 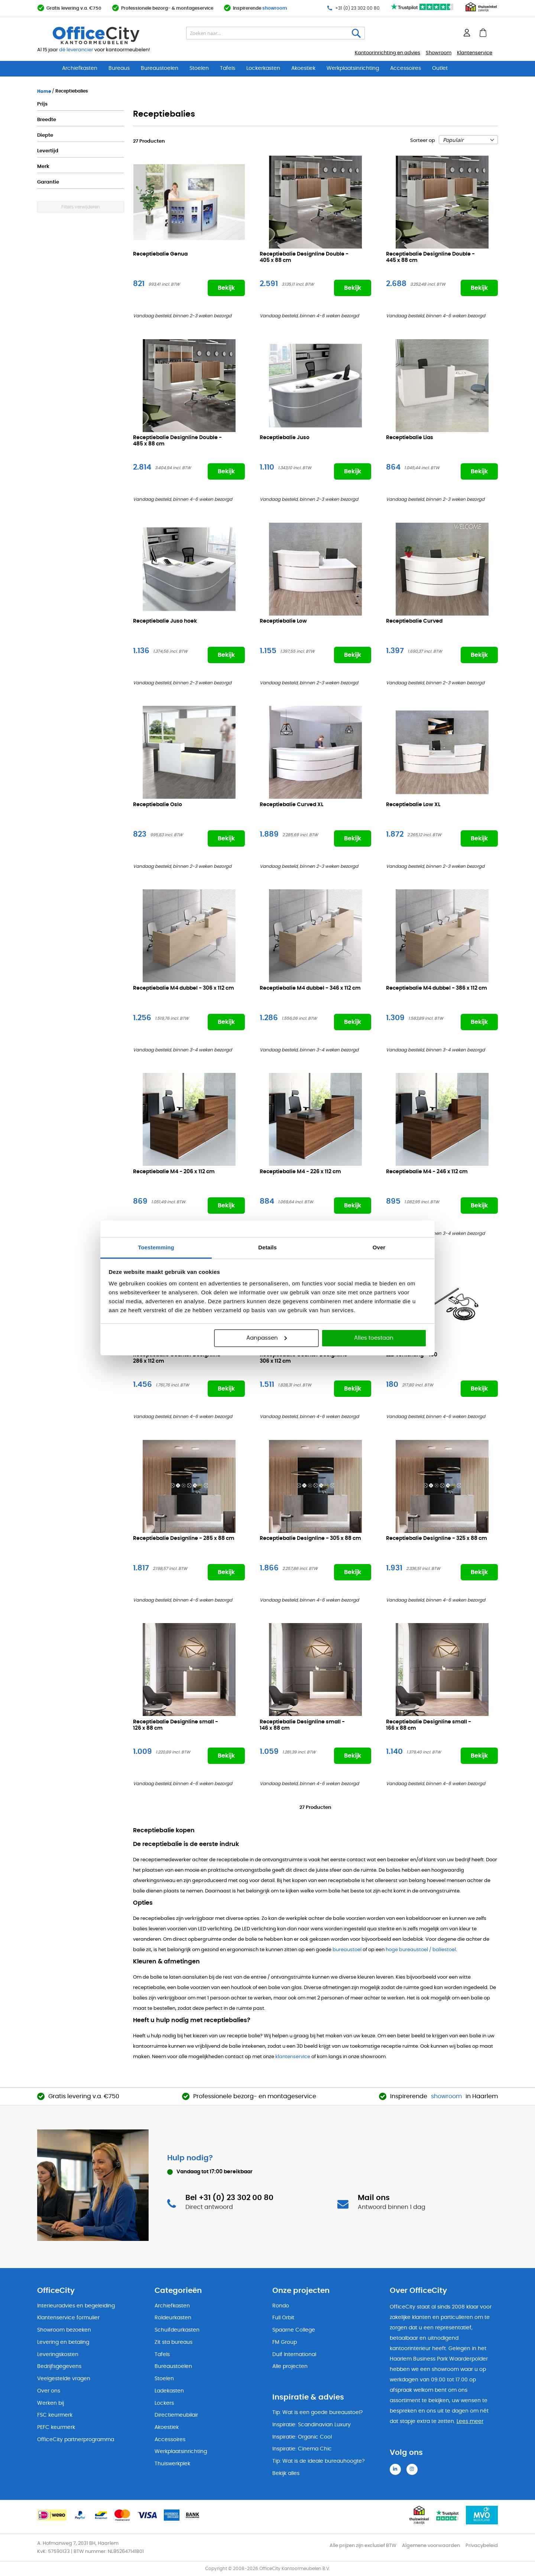 What do you see at coordinates (177, 2330) in the screenshot?
I see `Schuifdeurkasten` at bounding box center [177, 2330].